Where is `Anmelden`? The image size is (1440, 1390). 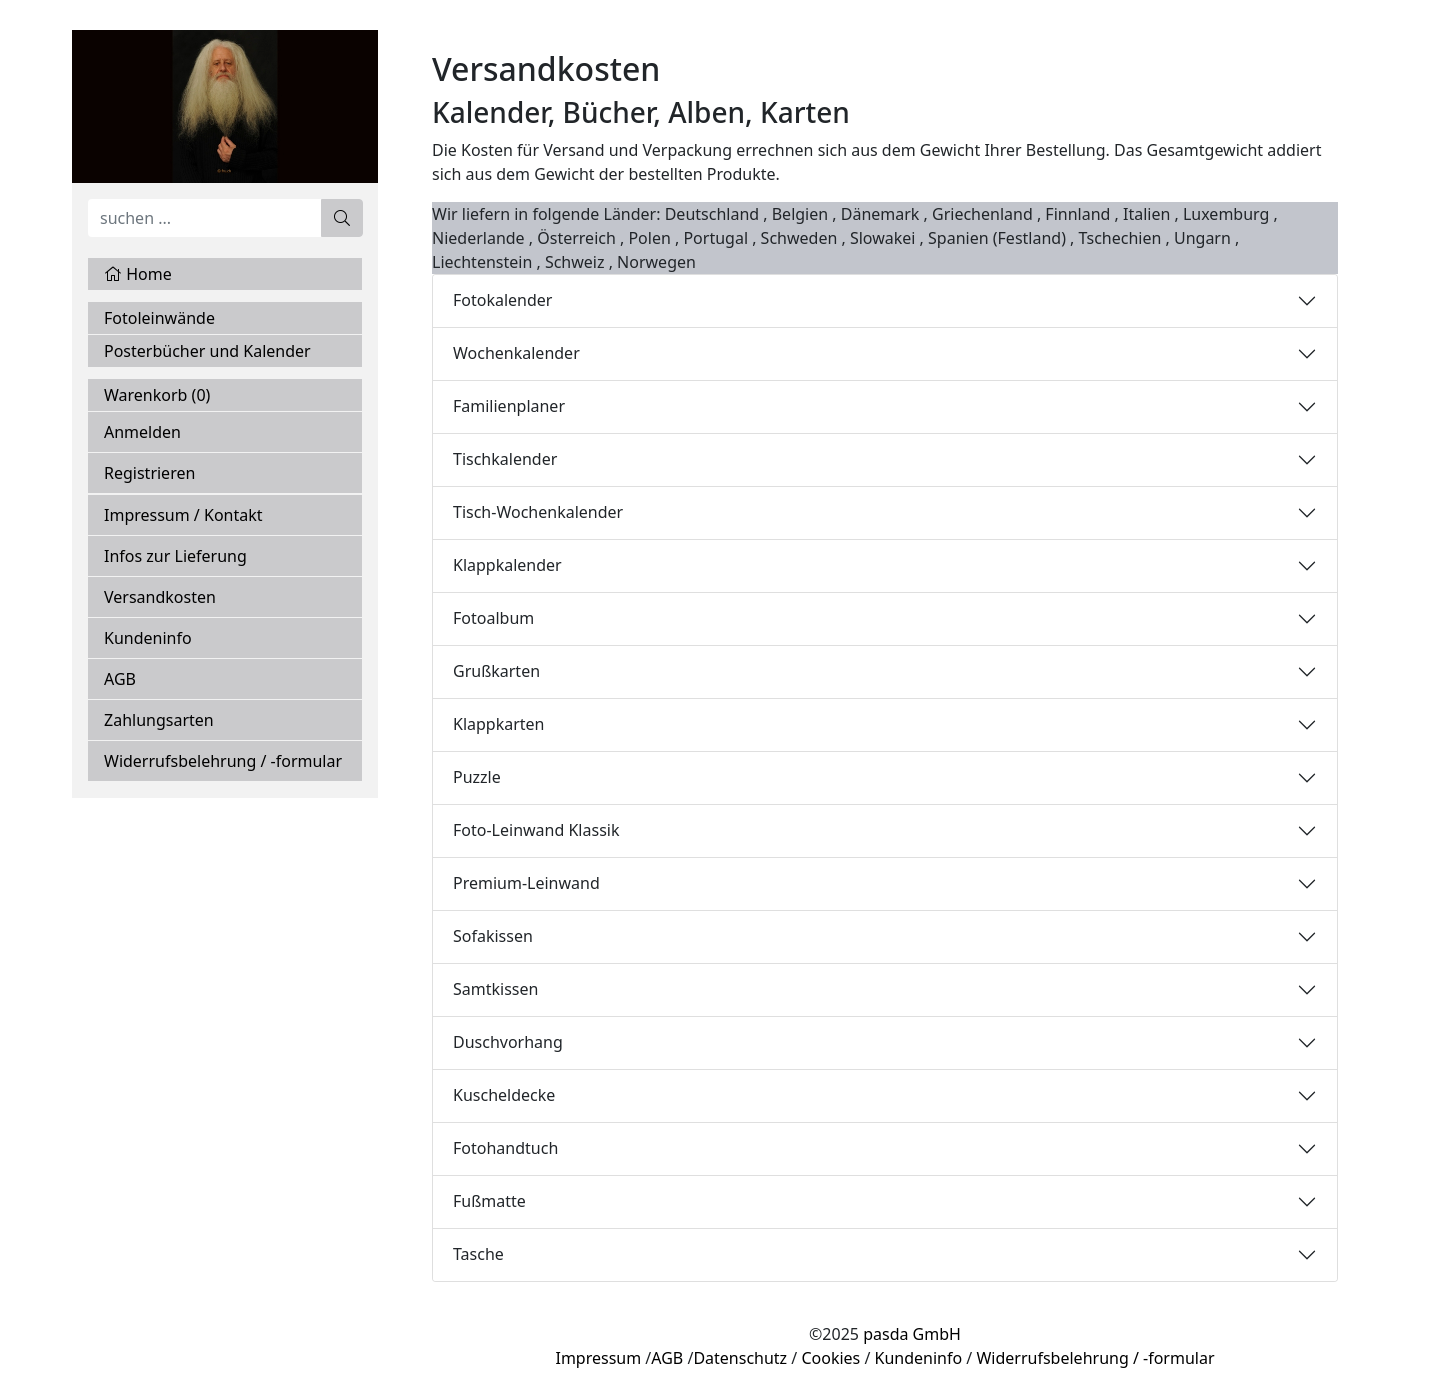
Anmelden is located at coordinates (142, 432).